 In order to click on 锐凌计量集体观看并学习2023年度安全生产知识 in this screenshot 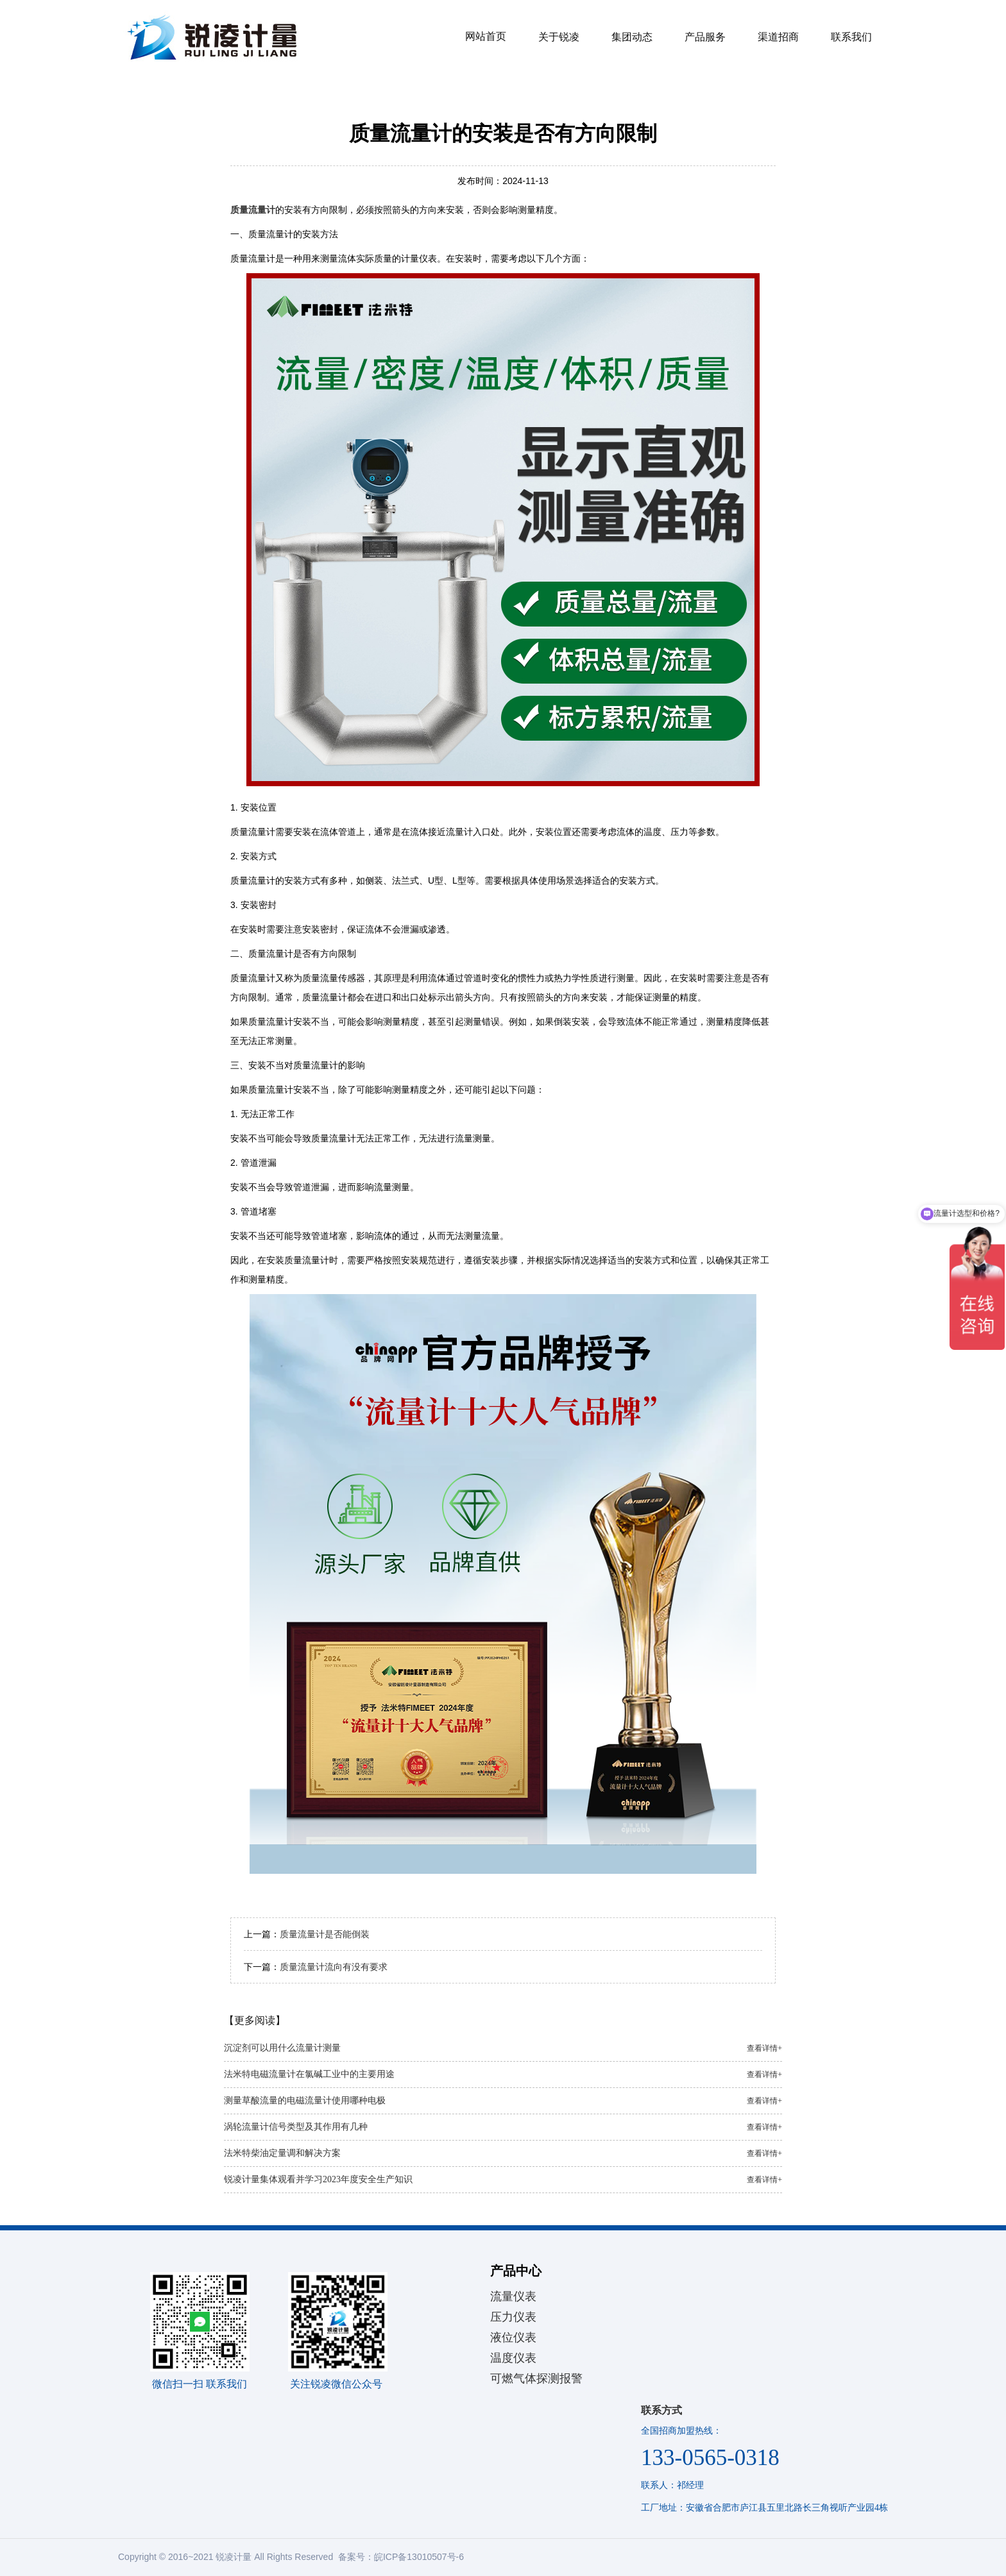, I will do `click(503, 2180)`.